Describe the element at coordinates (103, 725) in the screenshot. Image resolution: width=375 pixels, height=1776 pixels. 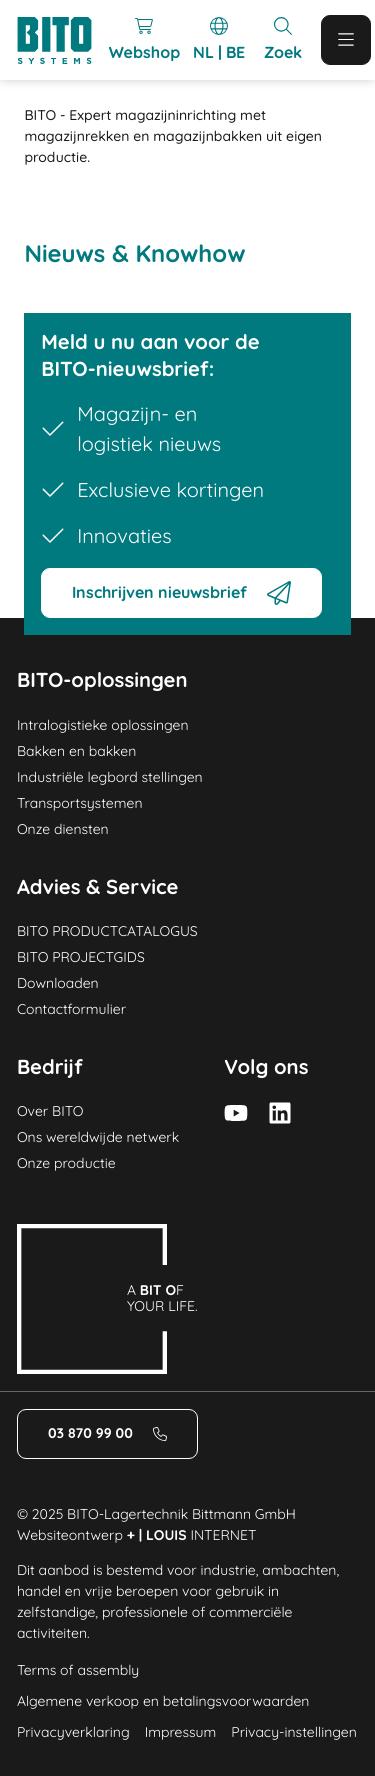
I see `Intralogistieke oplossingen` at that location.